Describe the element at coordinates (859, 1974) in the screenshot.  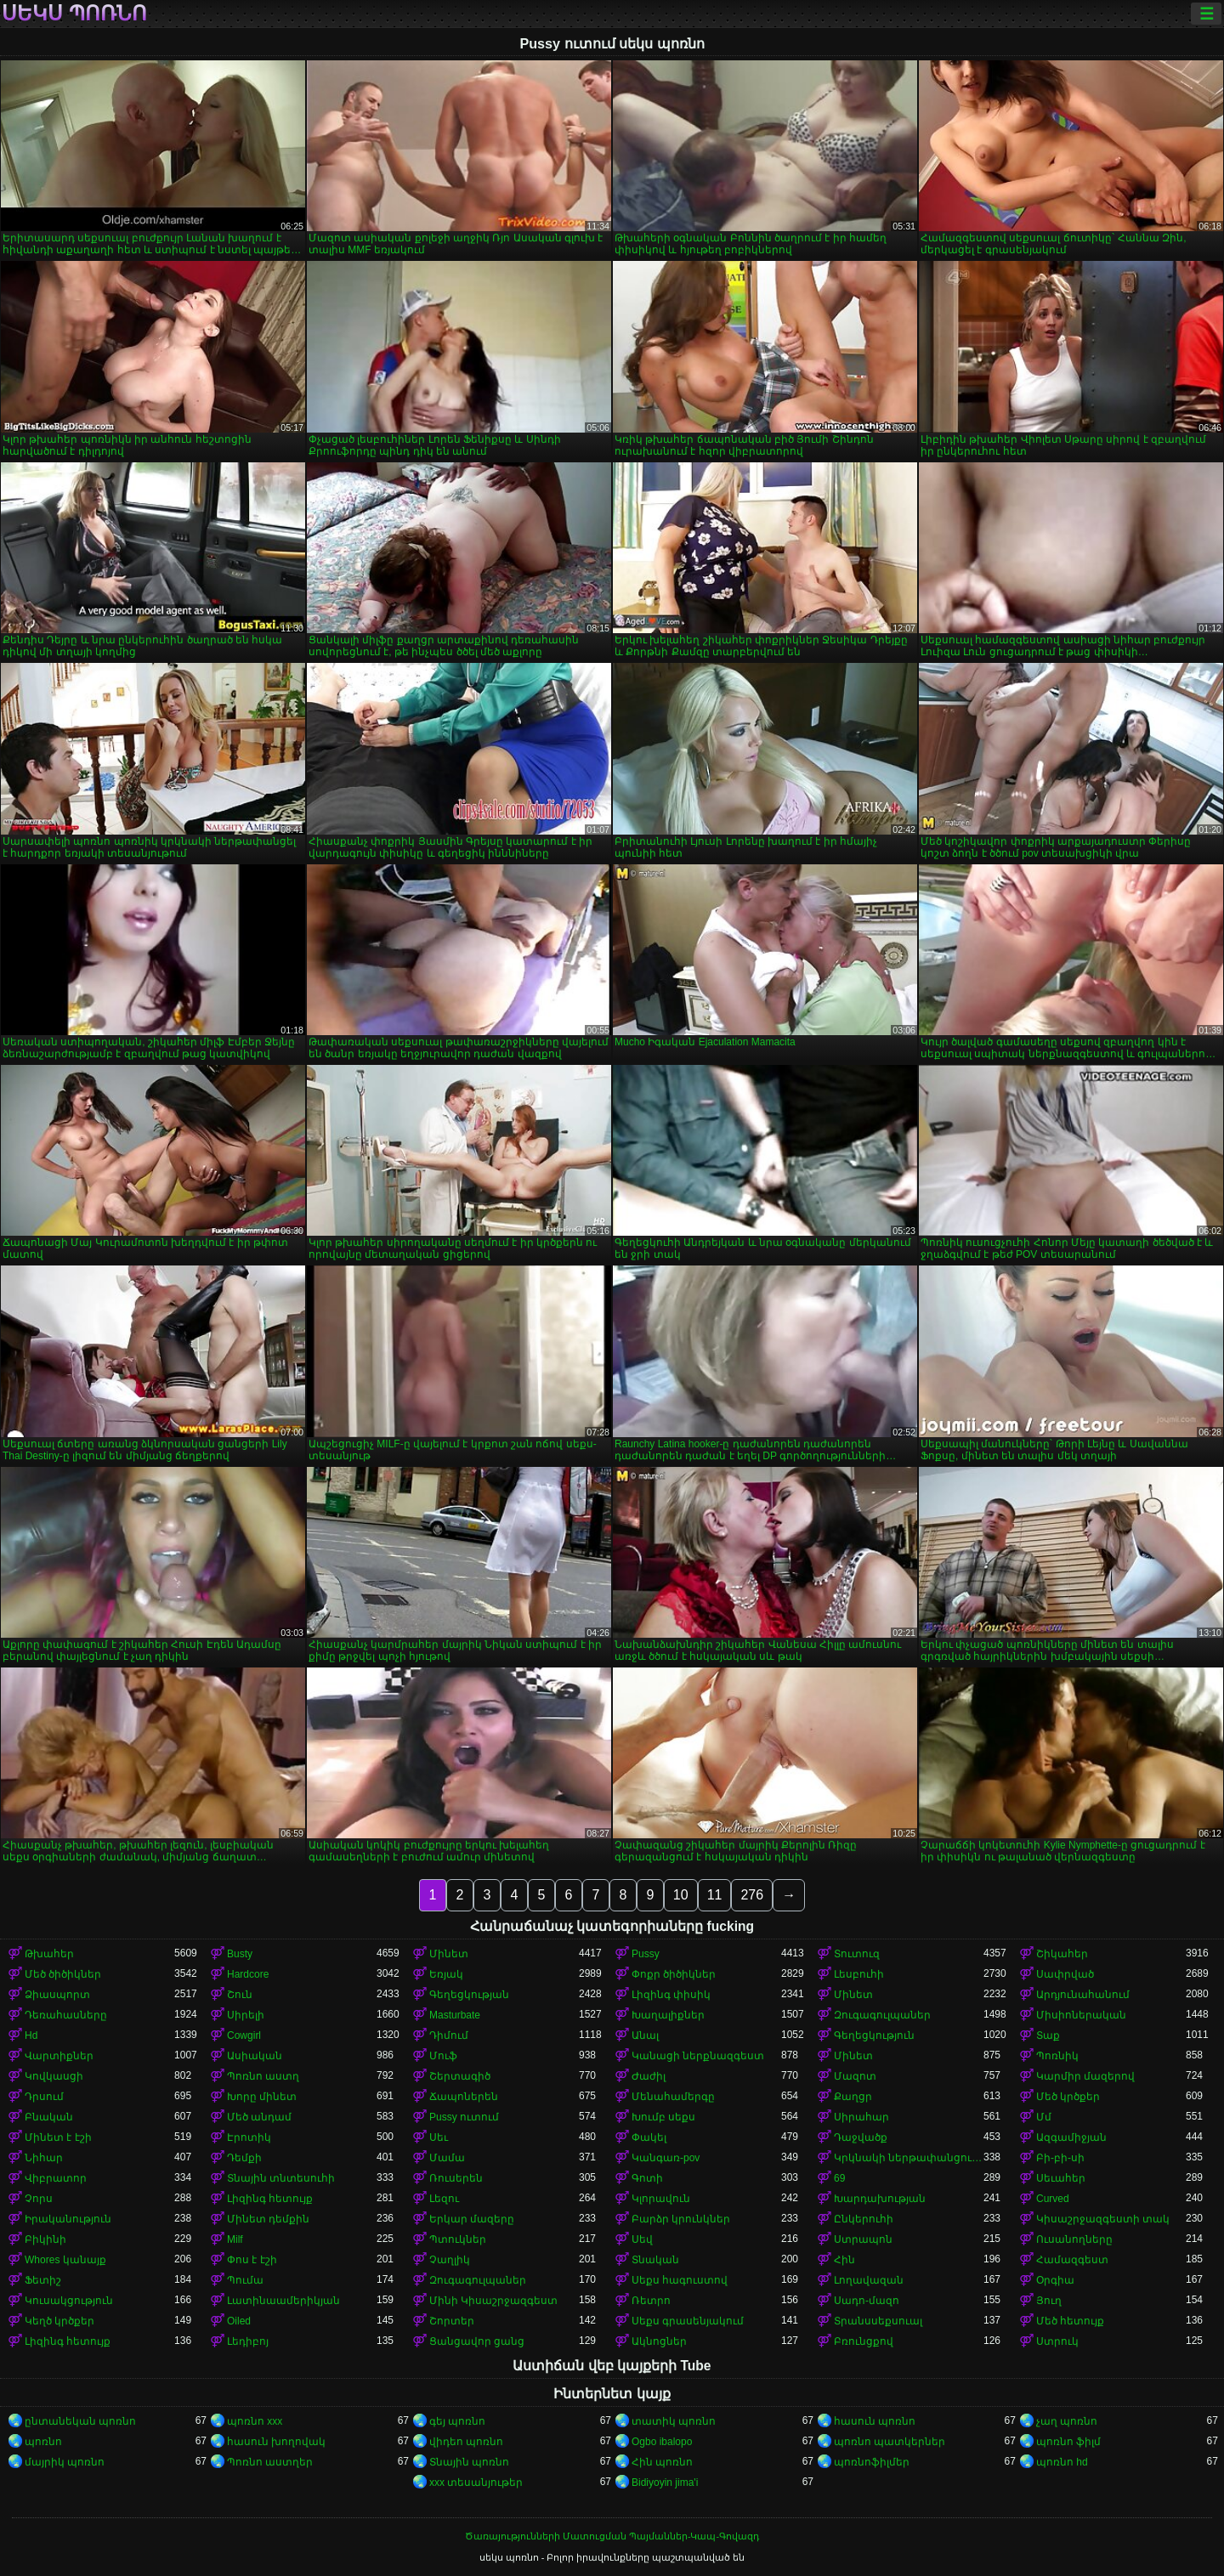
I see `Լեսբուհի` at that location.